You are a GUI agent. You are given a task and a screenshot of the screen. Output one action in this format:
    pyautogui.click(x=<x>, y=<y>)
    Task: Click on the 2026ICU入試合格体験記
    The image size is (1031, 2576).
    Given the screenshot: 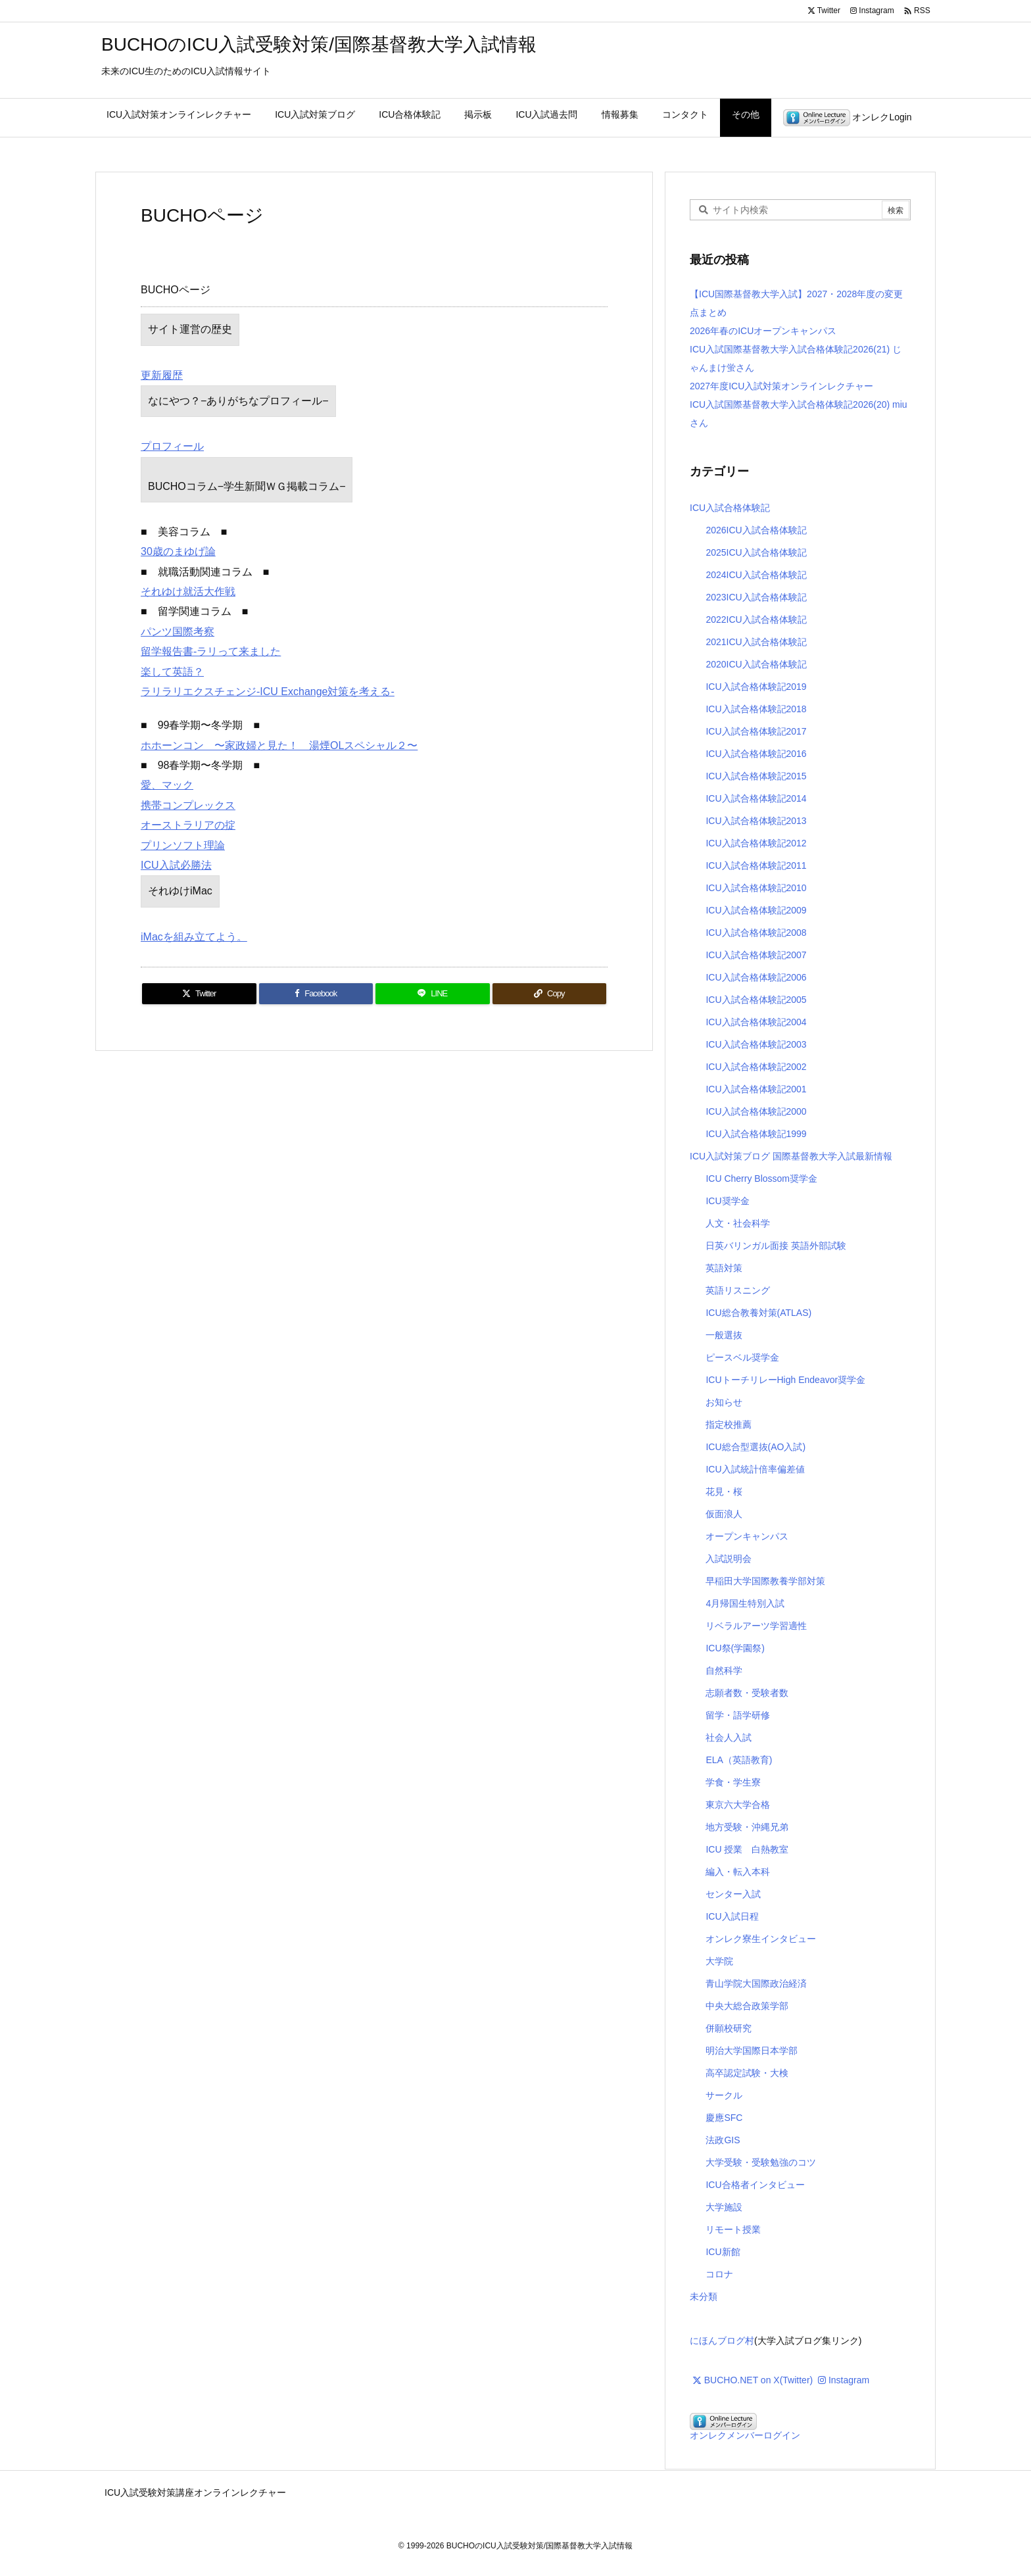 What is the action you would take?
    pyautogui.click(x=756, y=530)
    